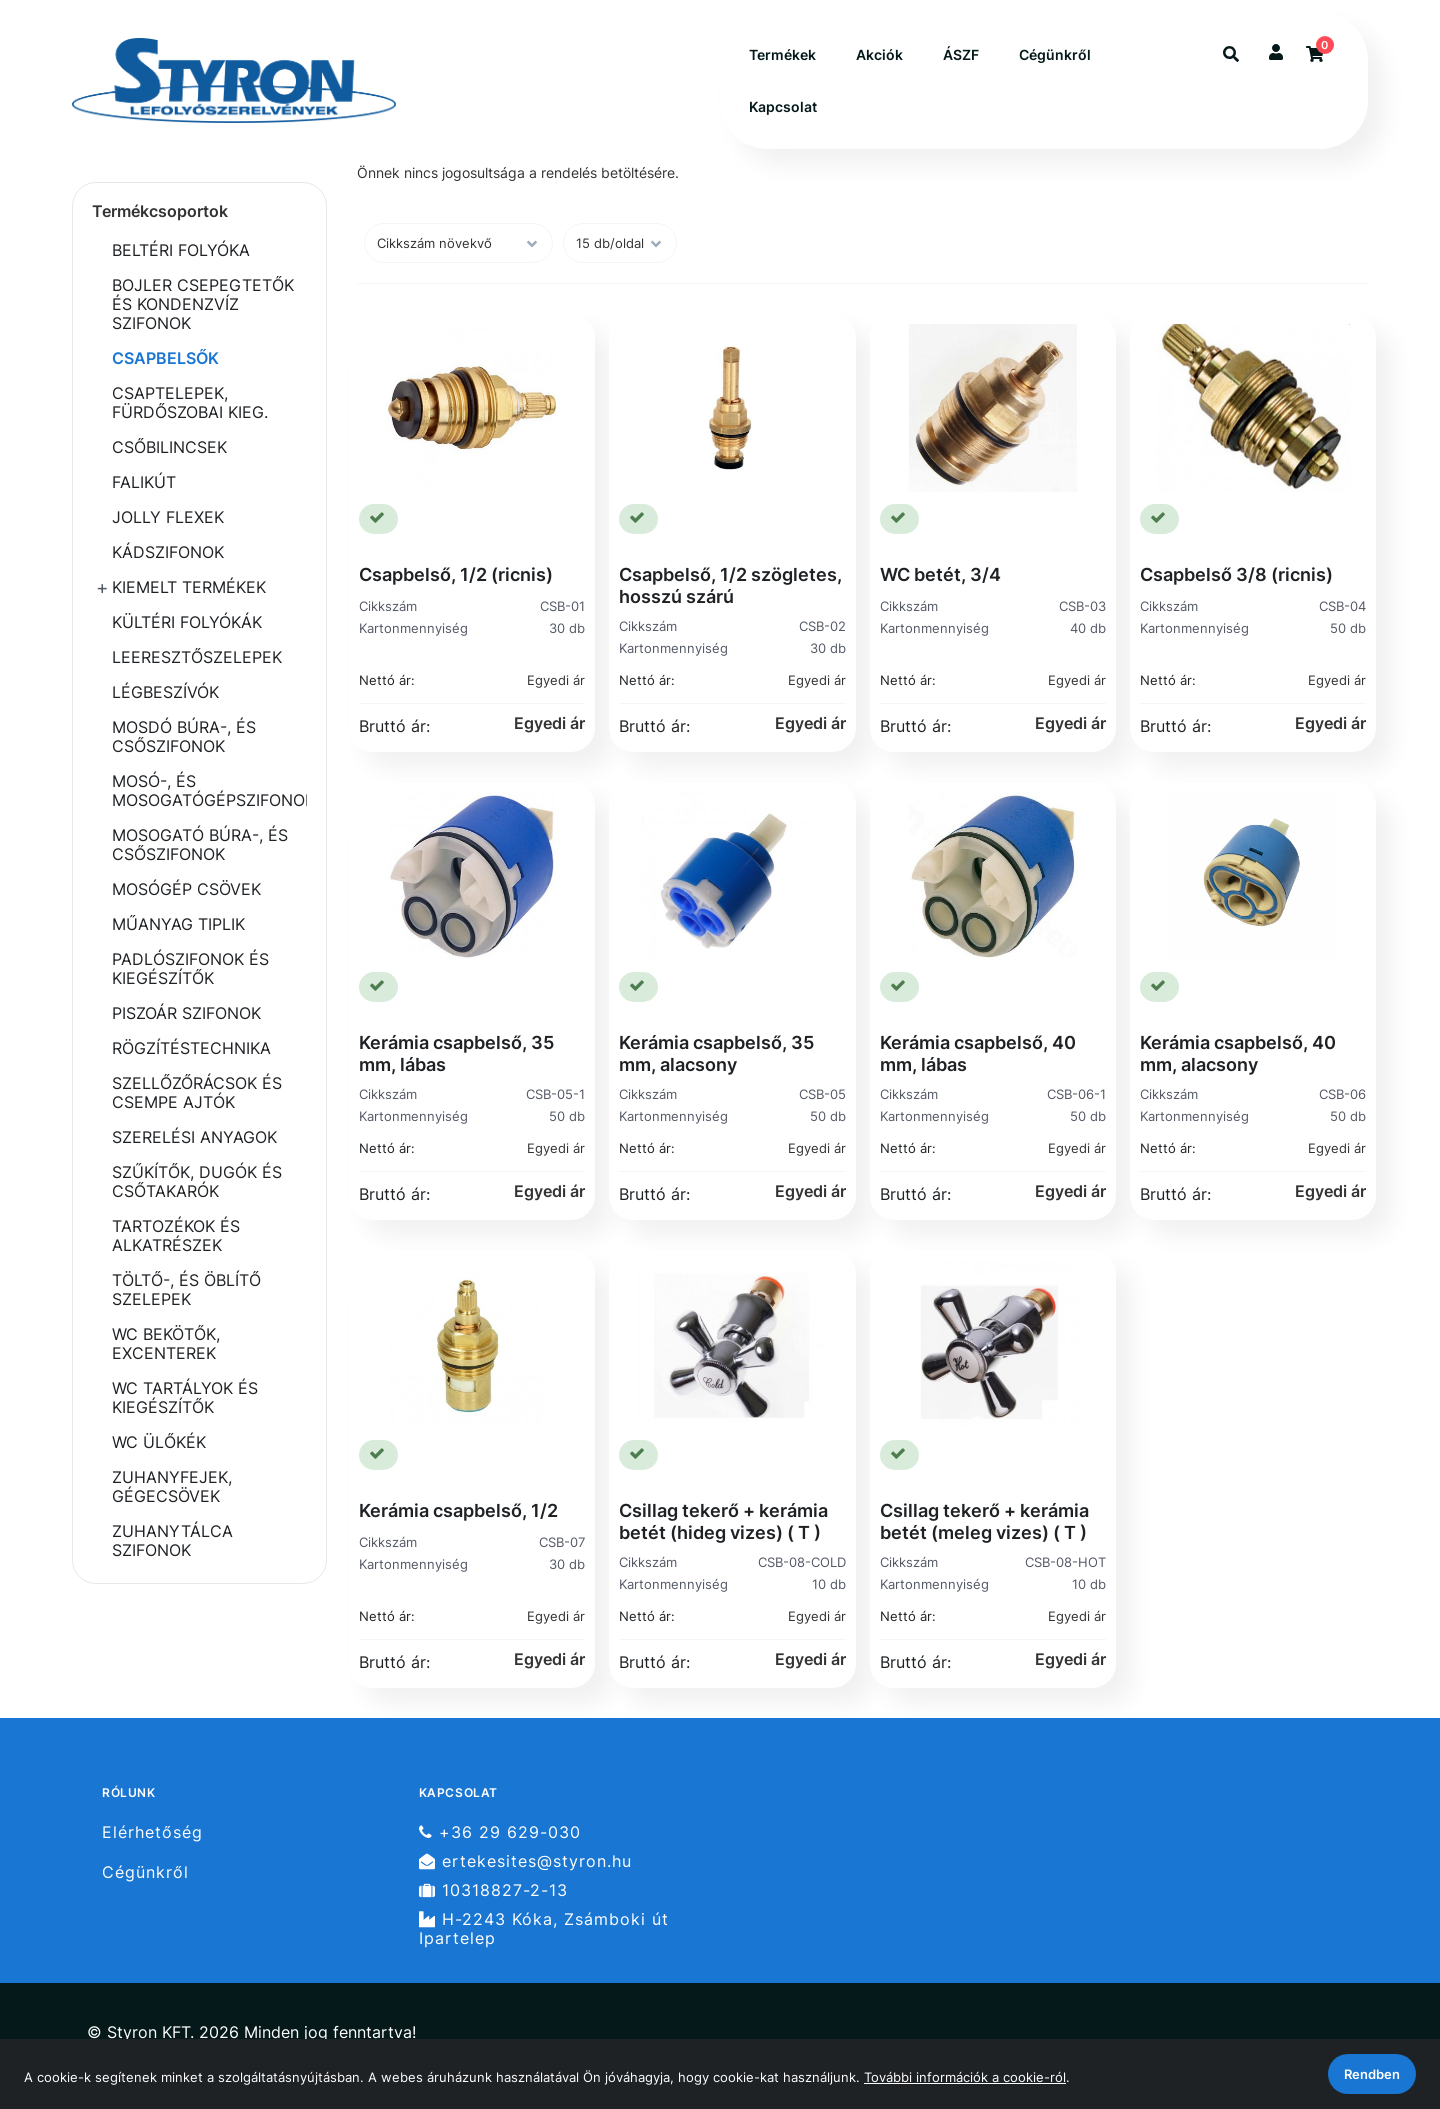 The width and height of the screenshot is (1440, 2109). Describe the element at coordinates (456, 1053) in the screenshot. I see `Kerámia csapbelső, 35 mm, lábas` at that location.